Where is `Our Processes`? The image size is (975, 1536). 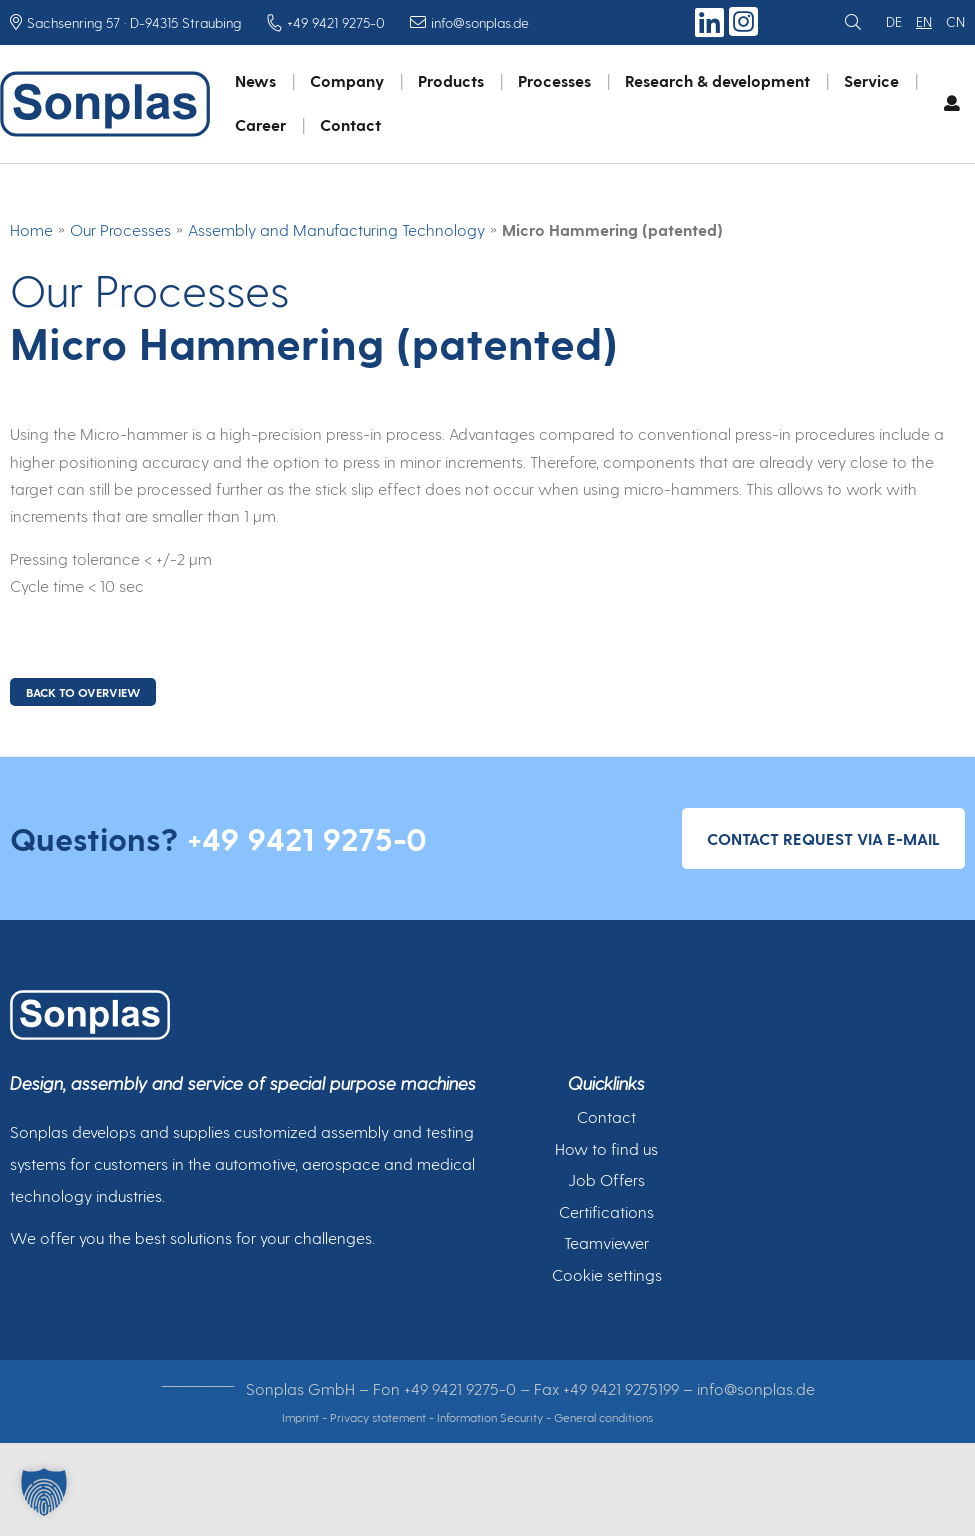 Our Processes is located at coordinates (120, 229).